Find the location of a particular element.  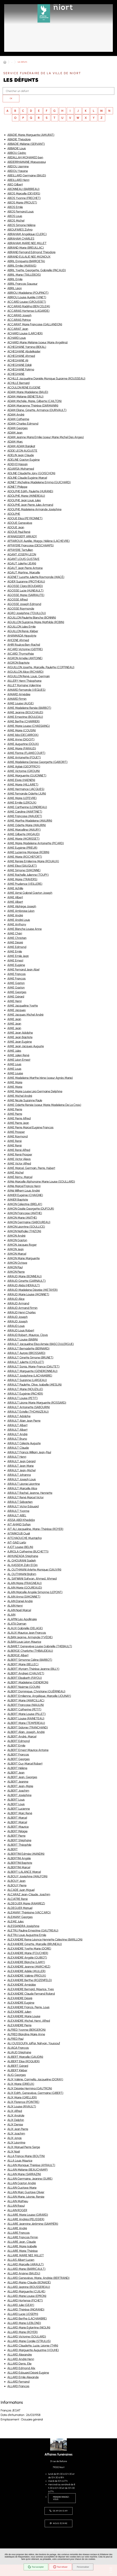

ABRIL Léon is located at coordinates (14, 288).